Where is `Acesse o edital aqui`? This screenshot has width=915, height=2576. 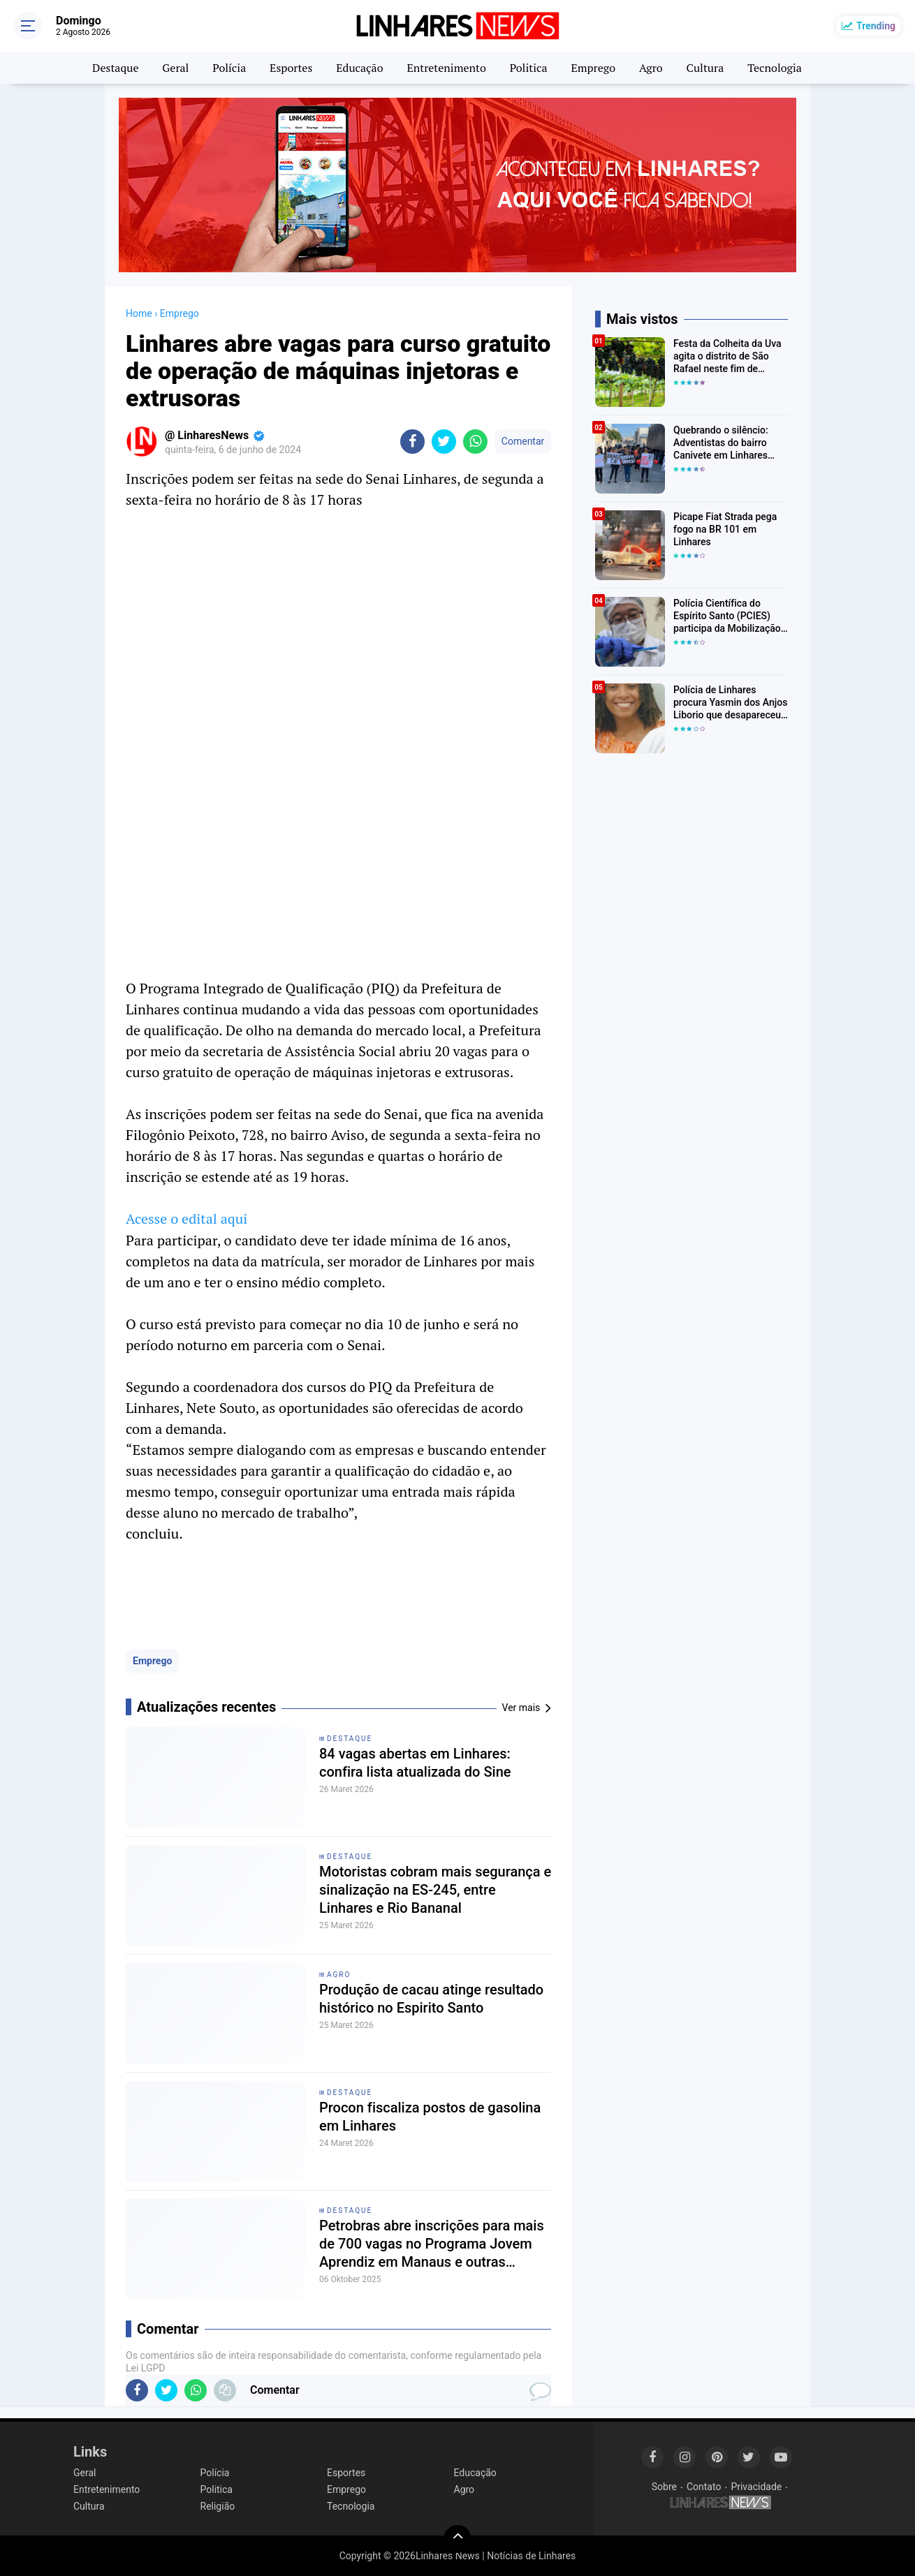 Acesse o edital aqui is located at coordinates (186, 1218).